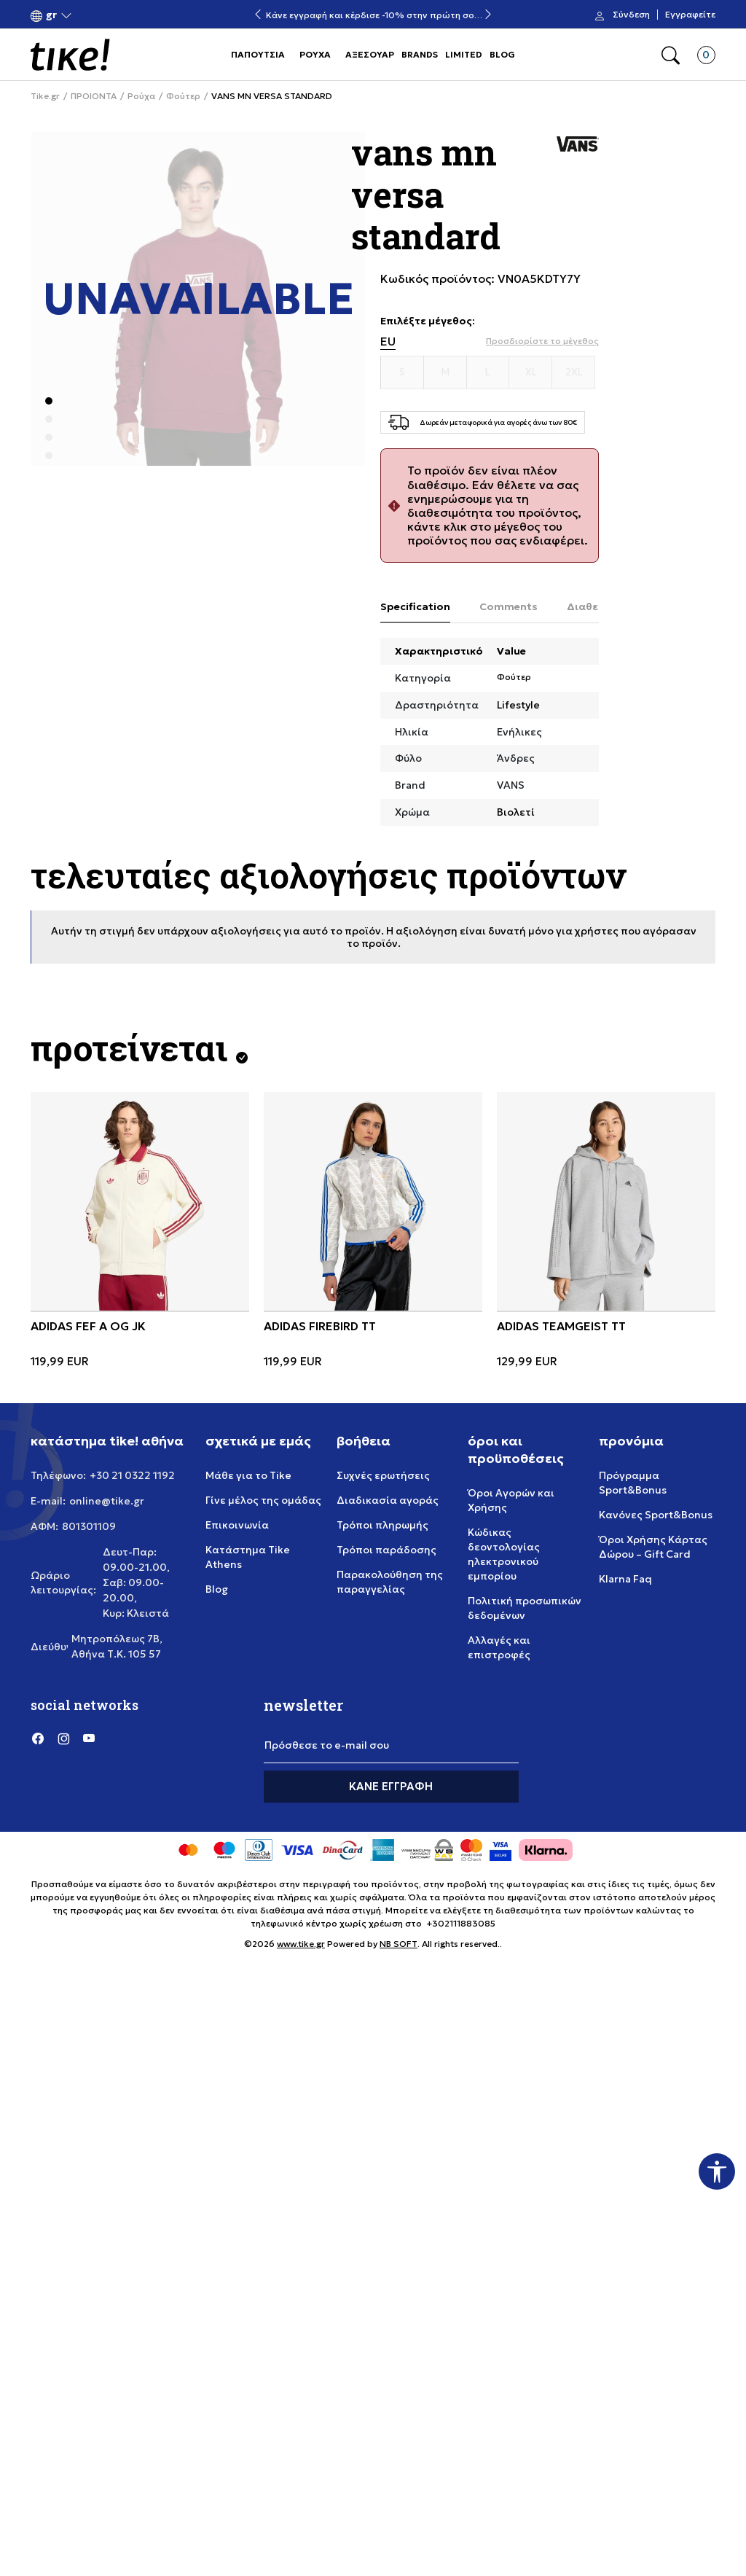 This screenshot has width=746, height=2576. Describe the element at coordinates (633, 1482) in the screenshot. I see `Πρόγραμμα Sport&Bonus` at that location.